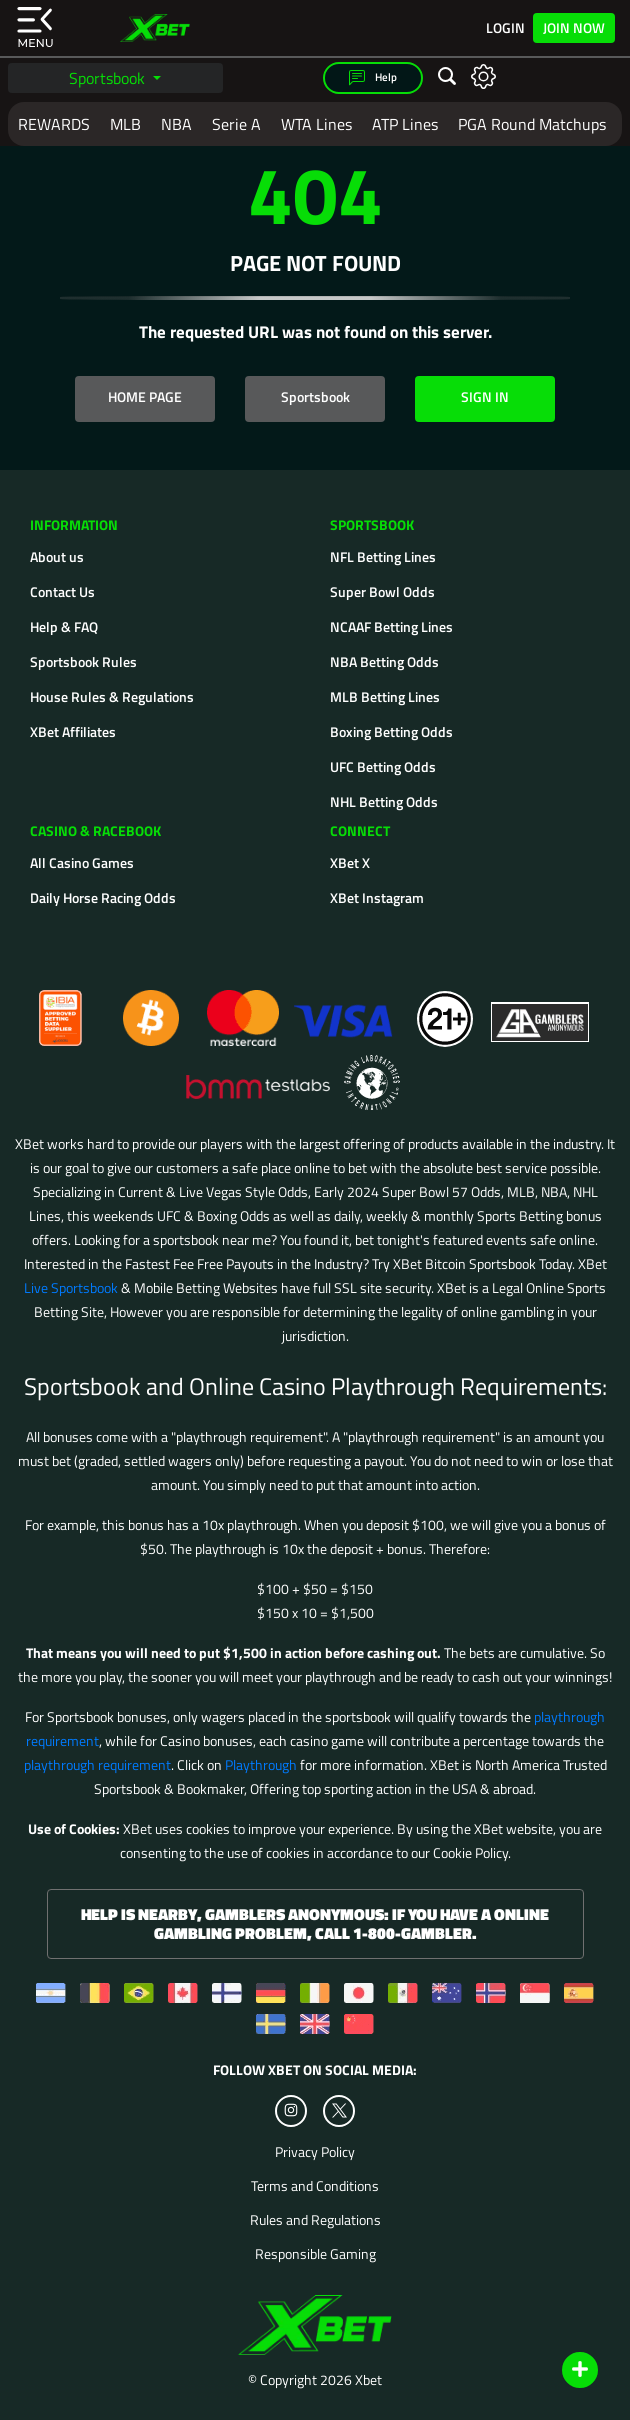 This screenshot has width=630, height=2420. Describe the element at coordinates (316, 124) in the screenshot. I see `WTA Lines` at that location.